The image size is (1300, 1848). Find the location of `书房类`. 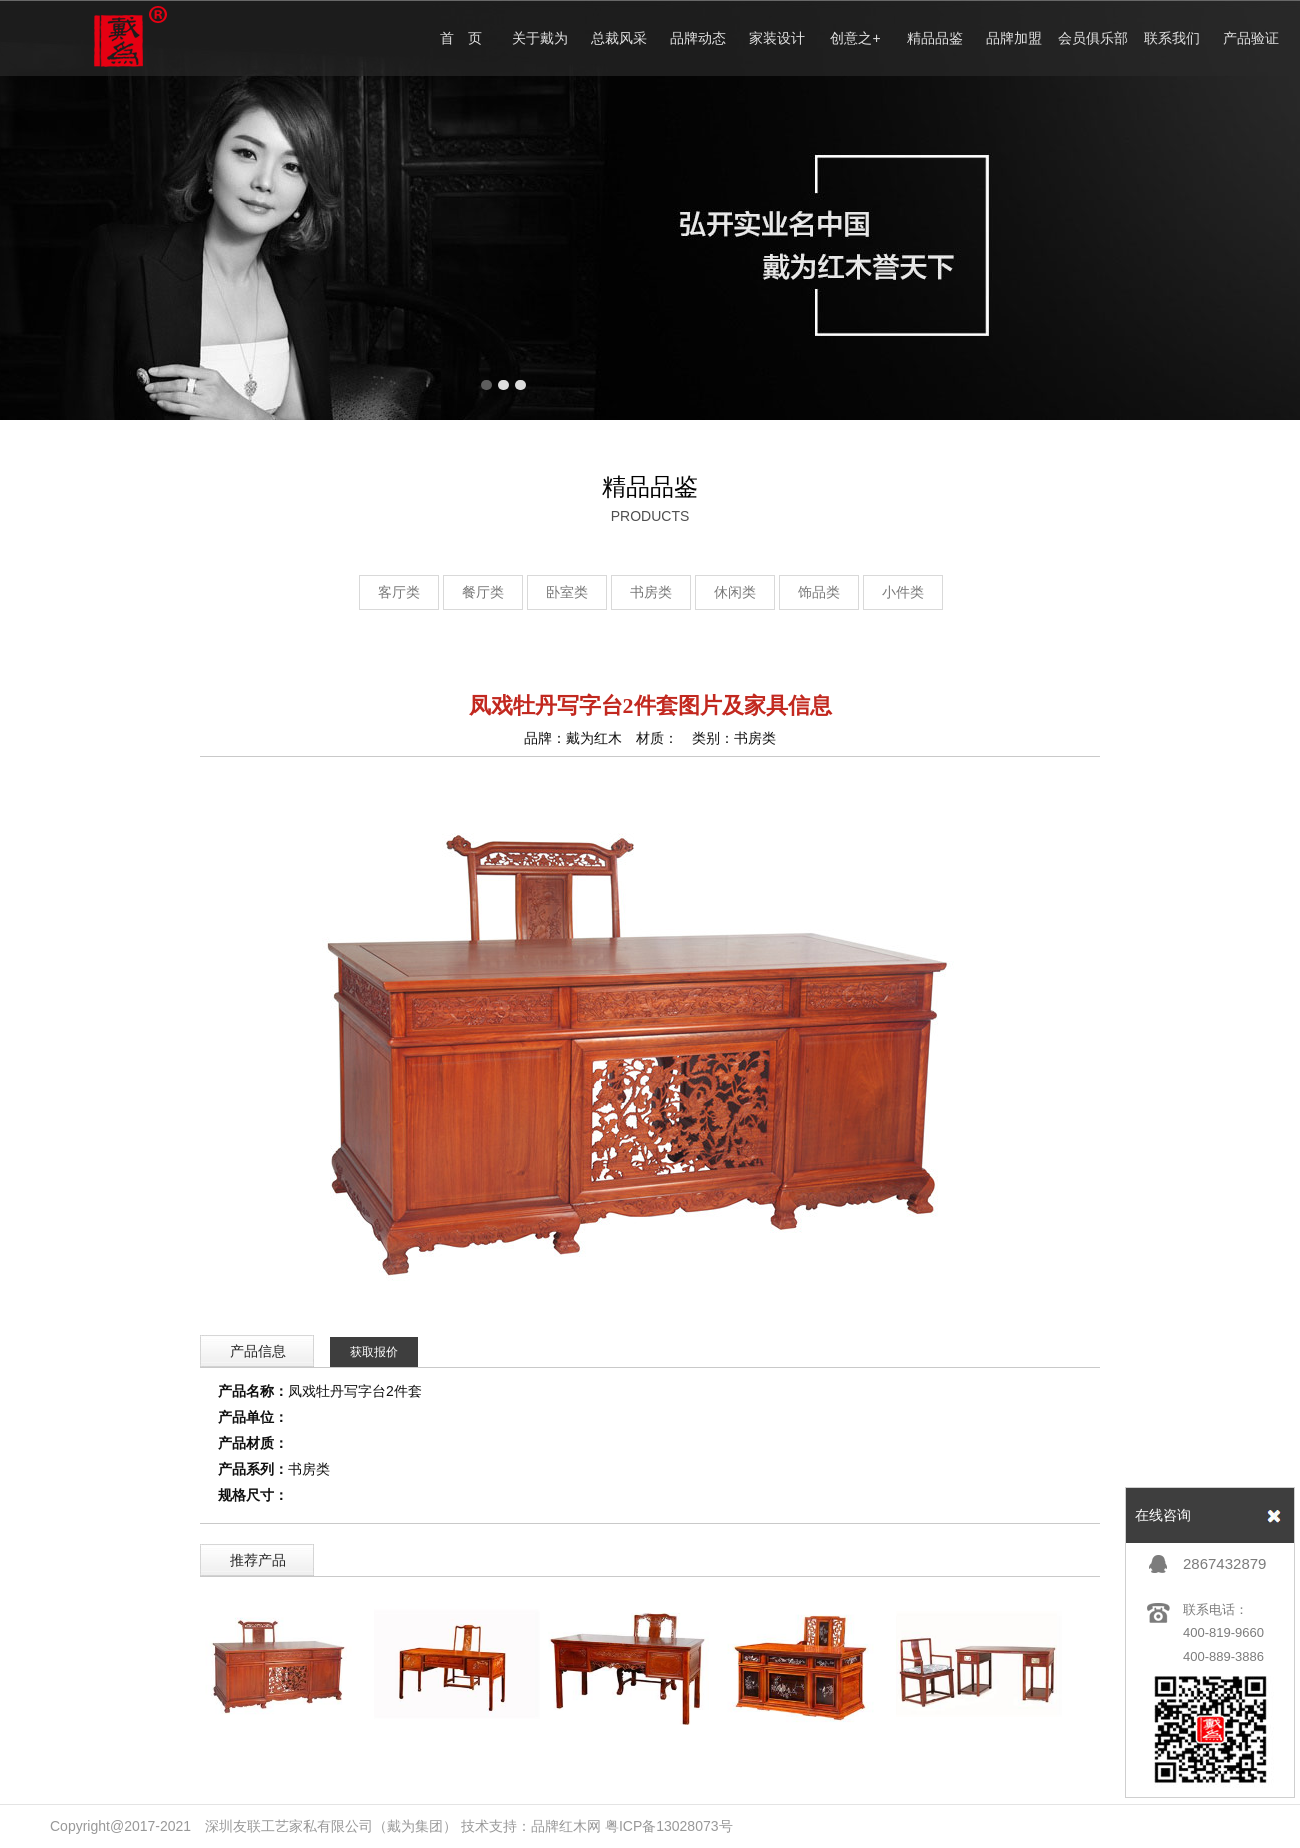

书房类 is located at coordinates (651, 592).